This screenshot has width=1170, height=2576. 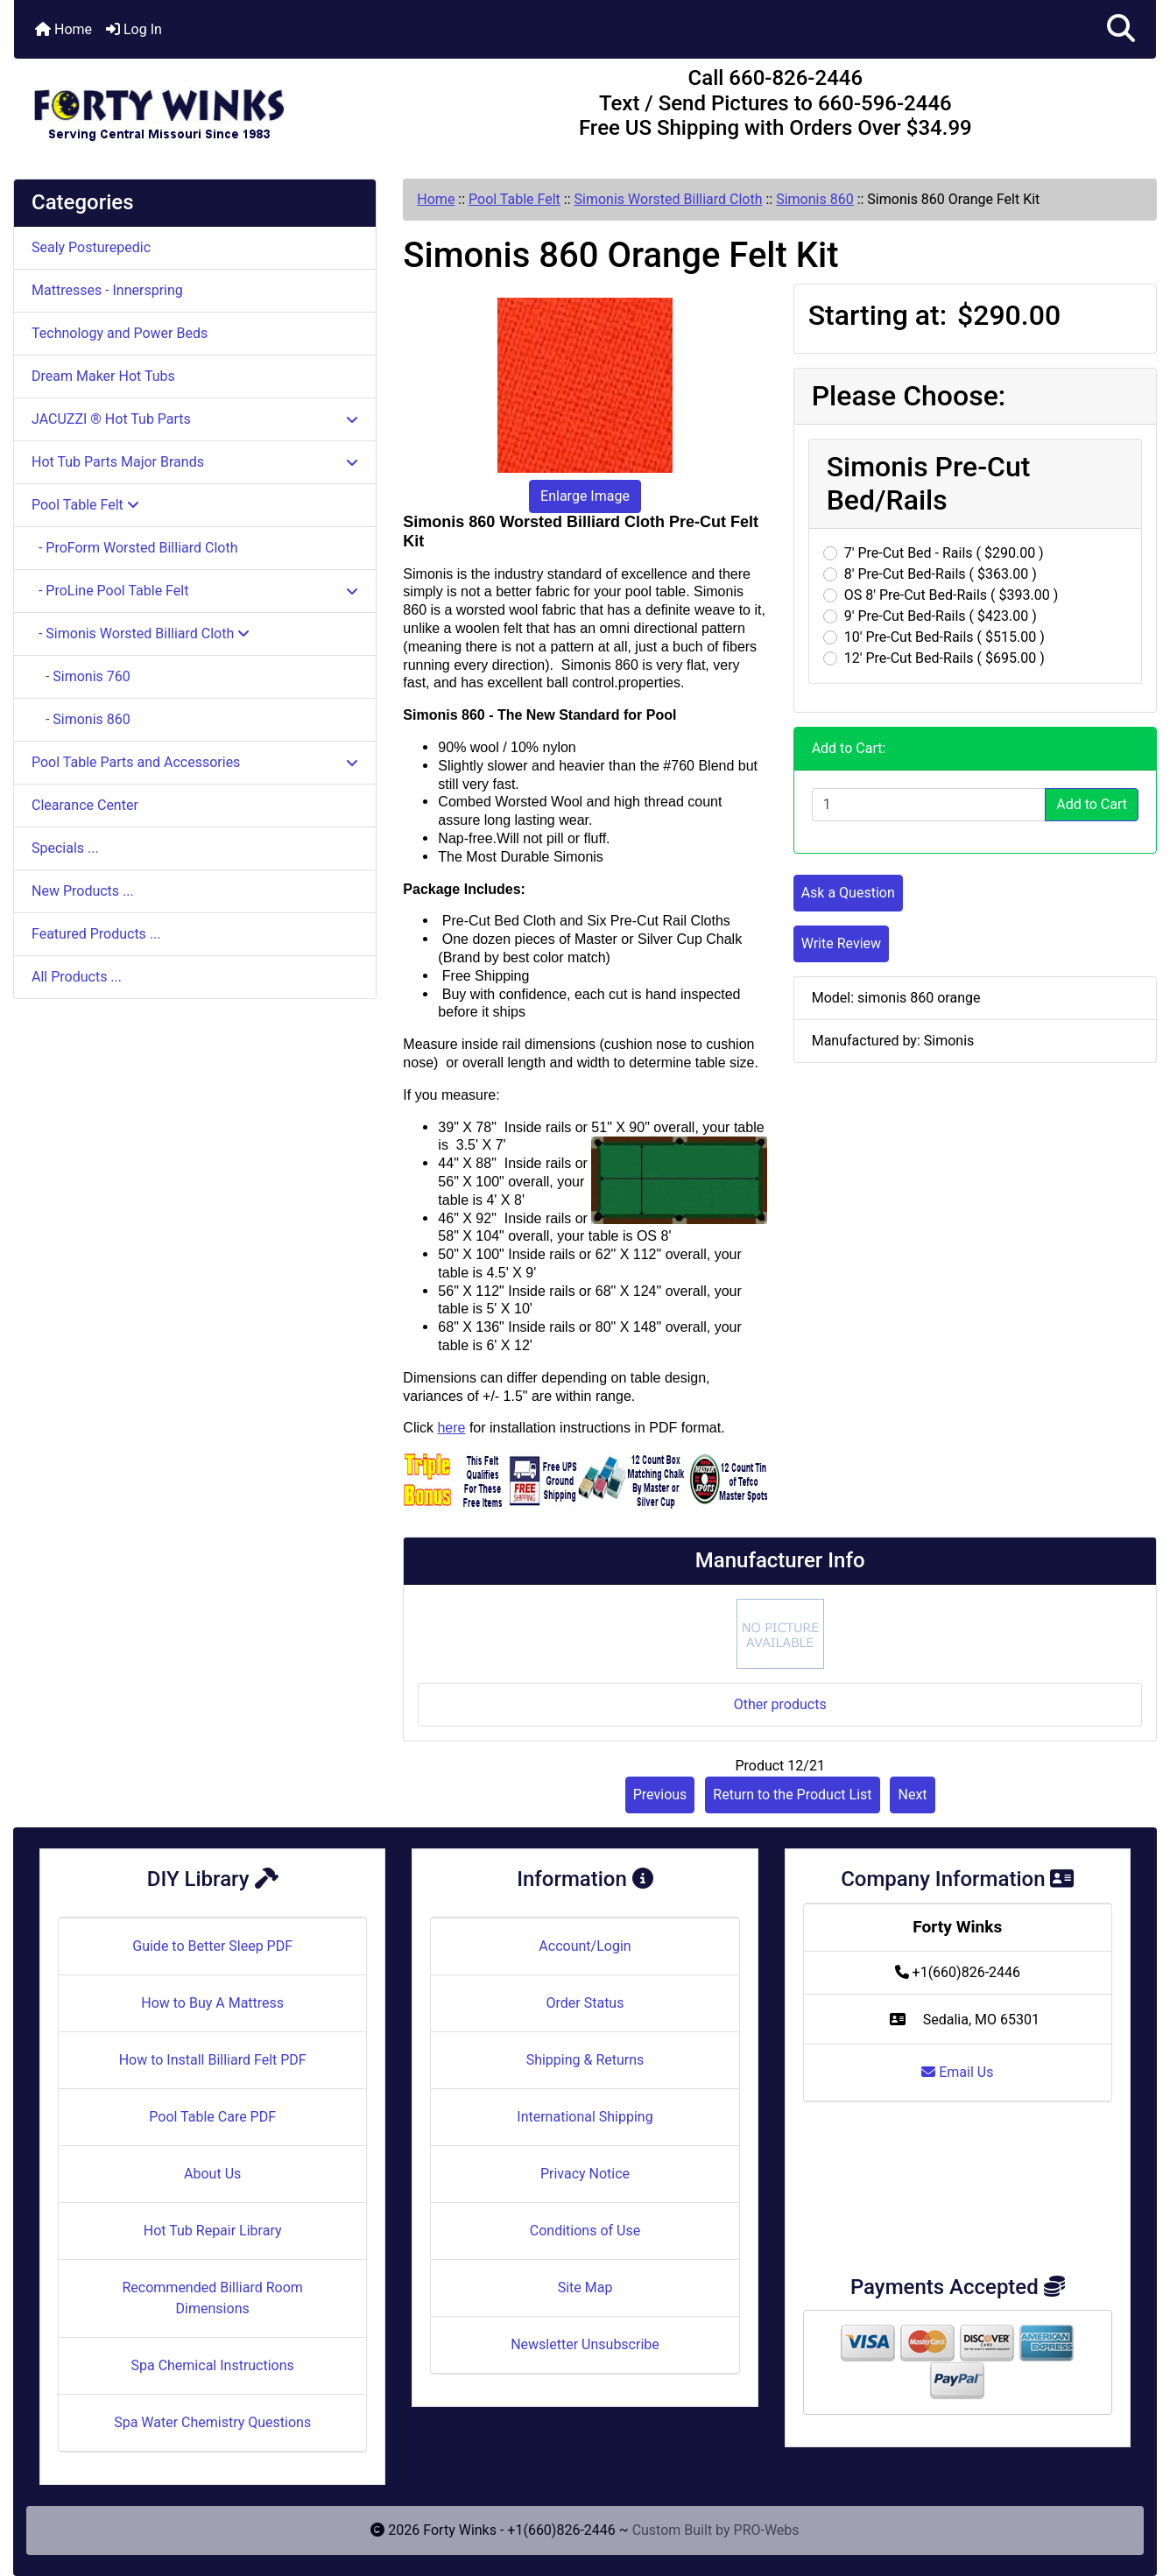 What do you see at coordinates (585, 2230) in the screenshot?
I see `Conditions of Use` at bounding box center [585, 2230].